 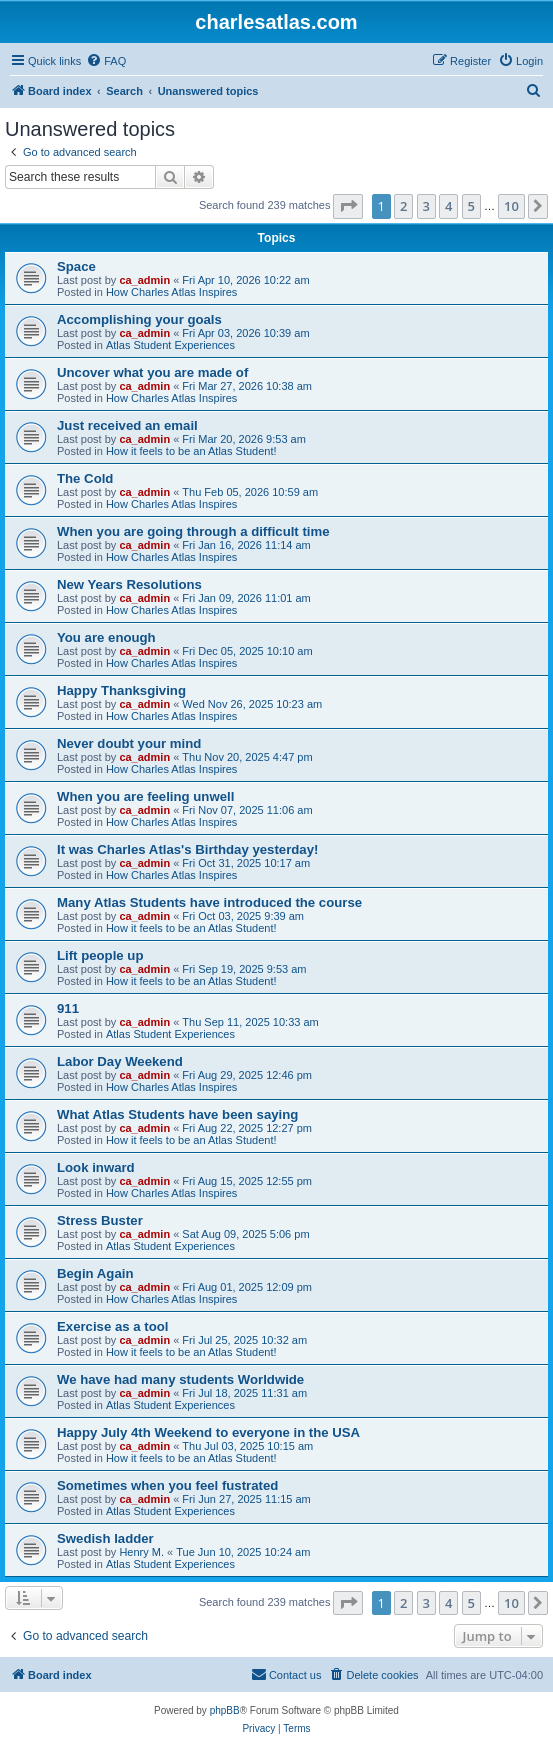 What do you see at coordinates (129, 584) in the screenshot?
I see `New Years Resolutions` at bounding box center [129, 584].